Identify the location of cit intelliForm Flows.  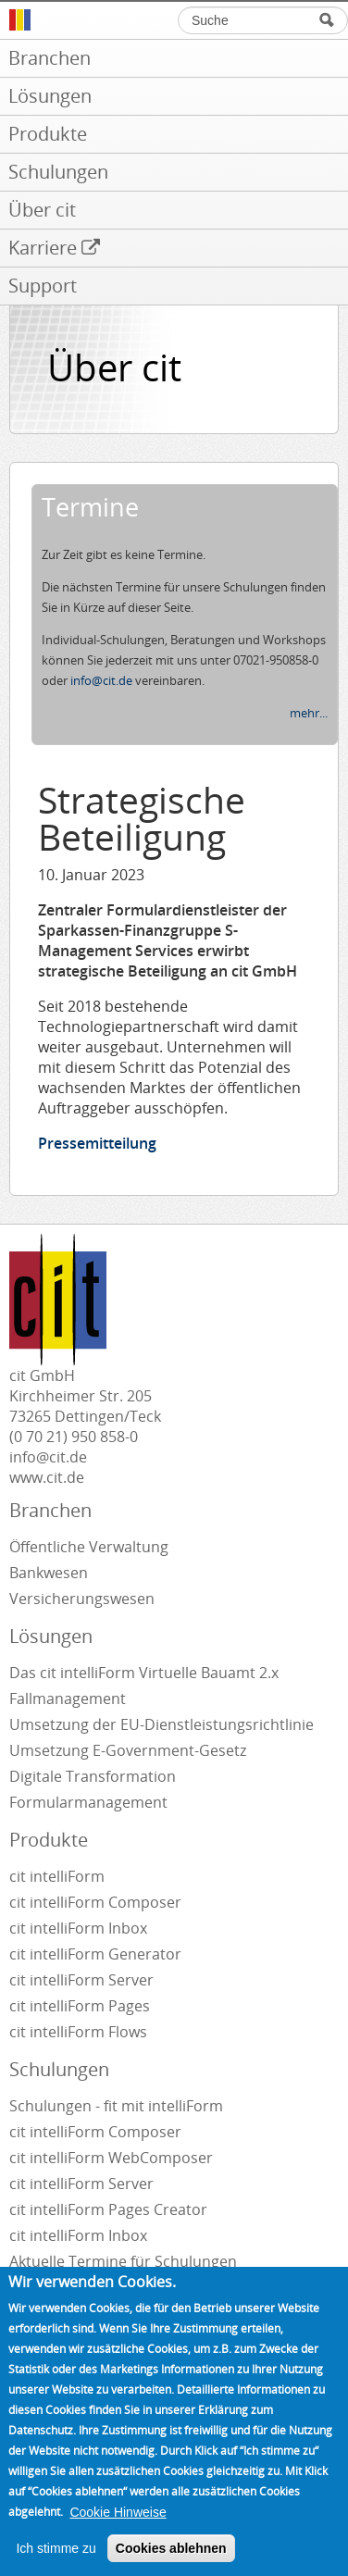
(78, 2032).